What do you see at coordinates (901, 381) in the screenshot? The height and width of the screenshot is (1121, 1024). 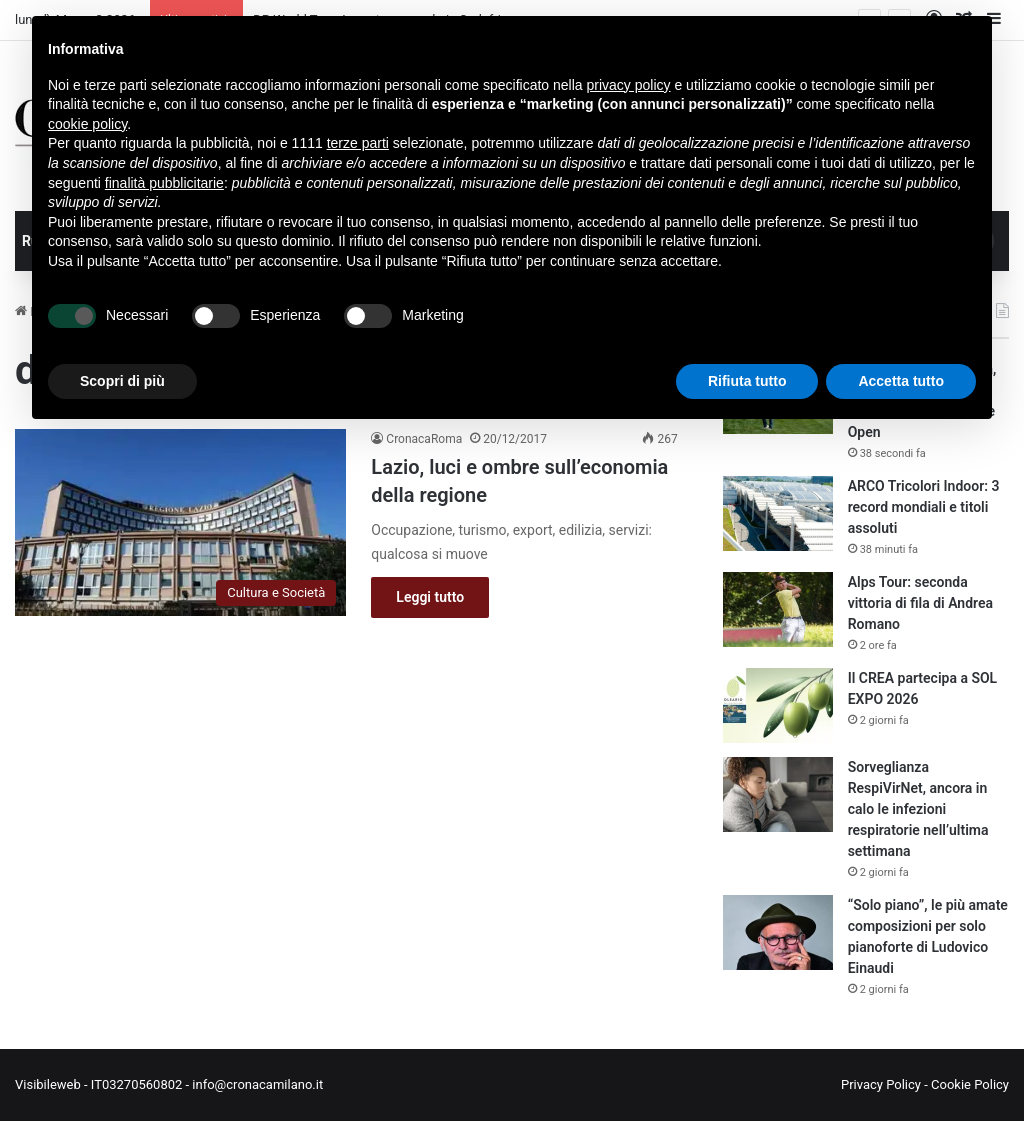 I see `Accetta tutto [button]` at bounding box center [901, 381].